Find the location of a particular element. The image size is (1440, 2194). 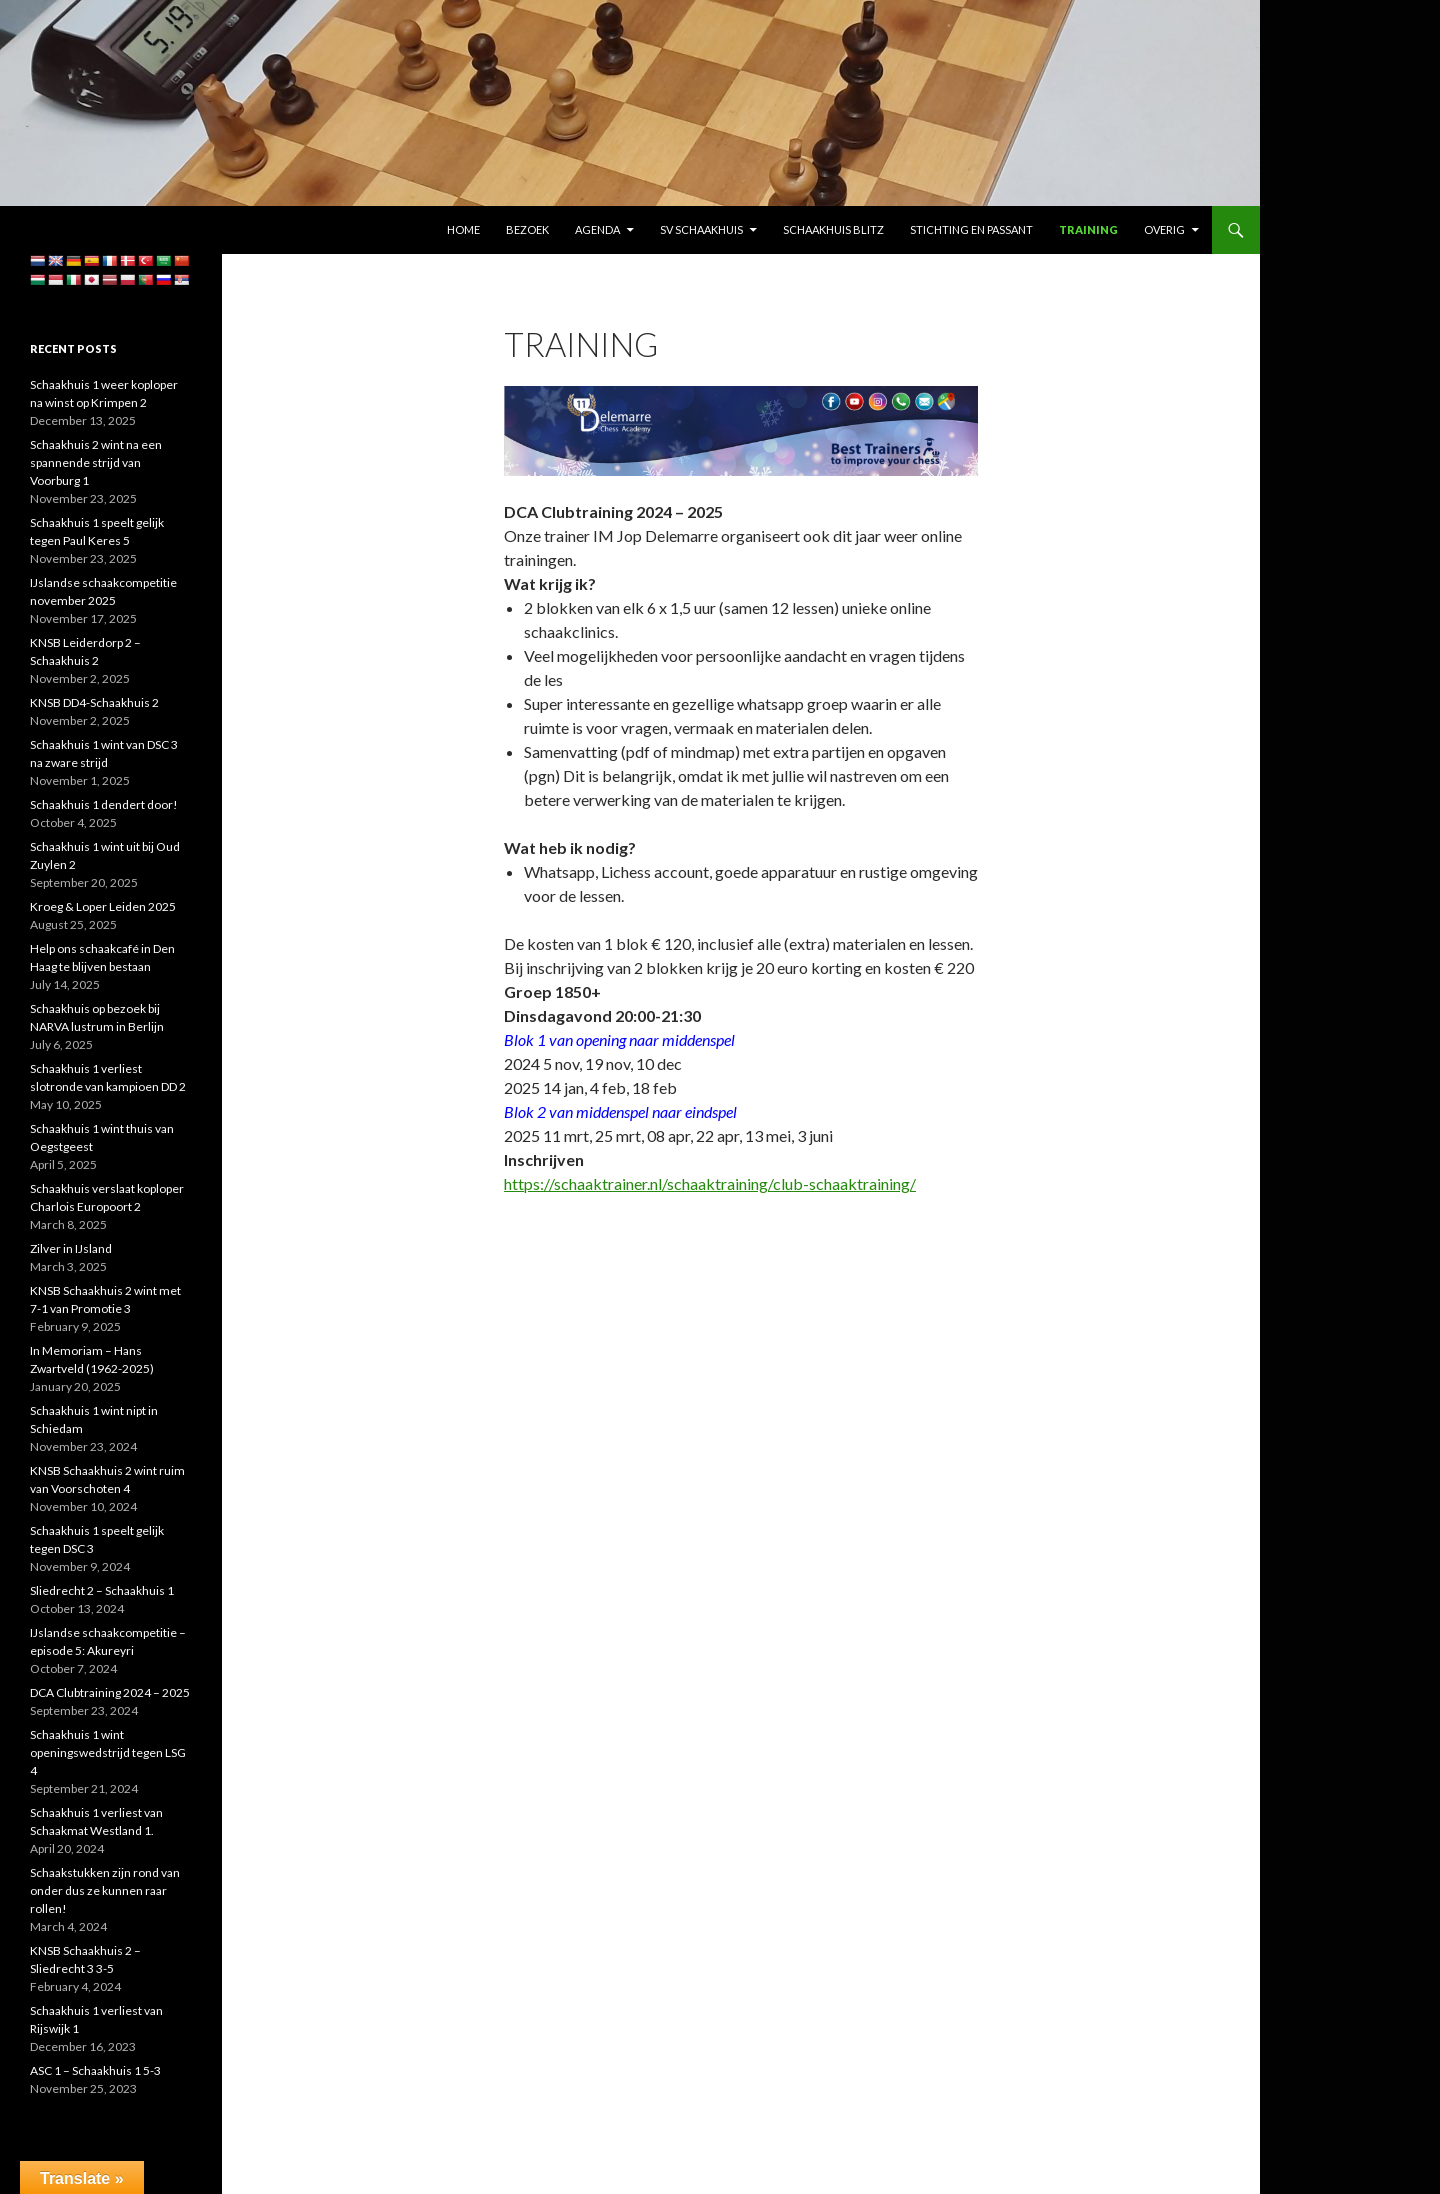

SV Schaakhuis is located at coordinates (701, 229).